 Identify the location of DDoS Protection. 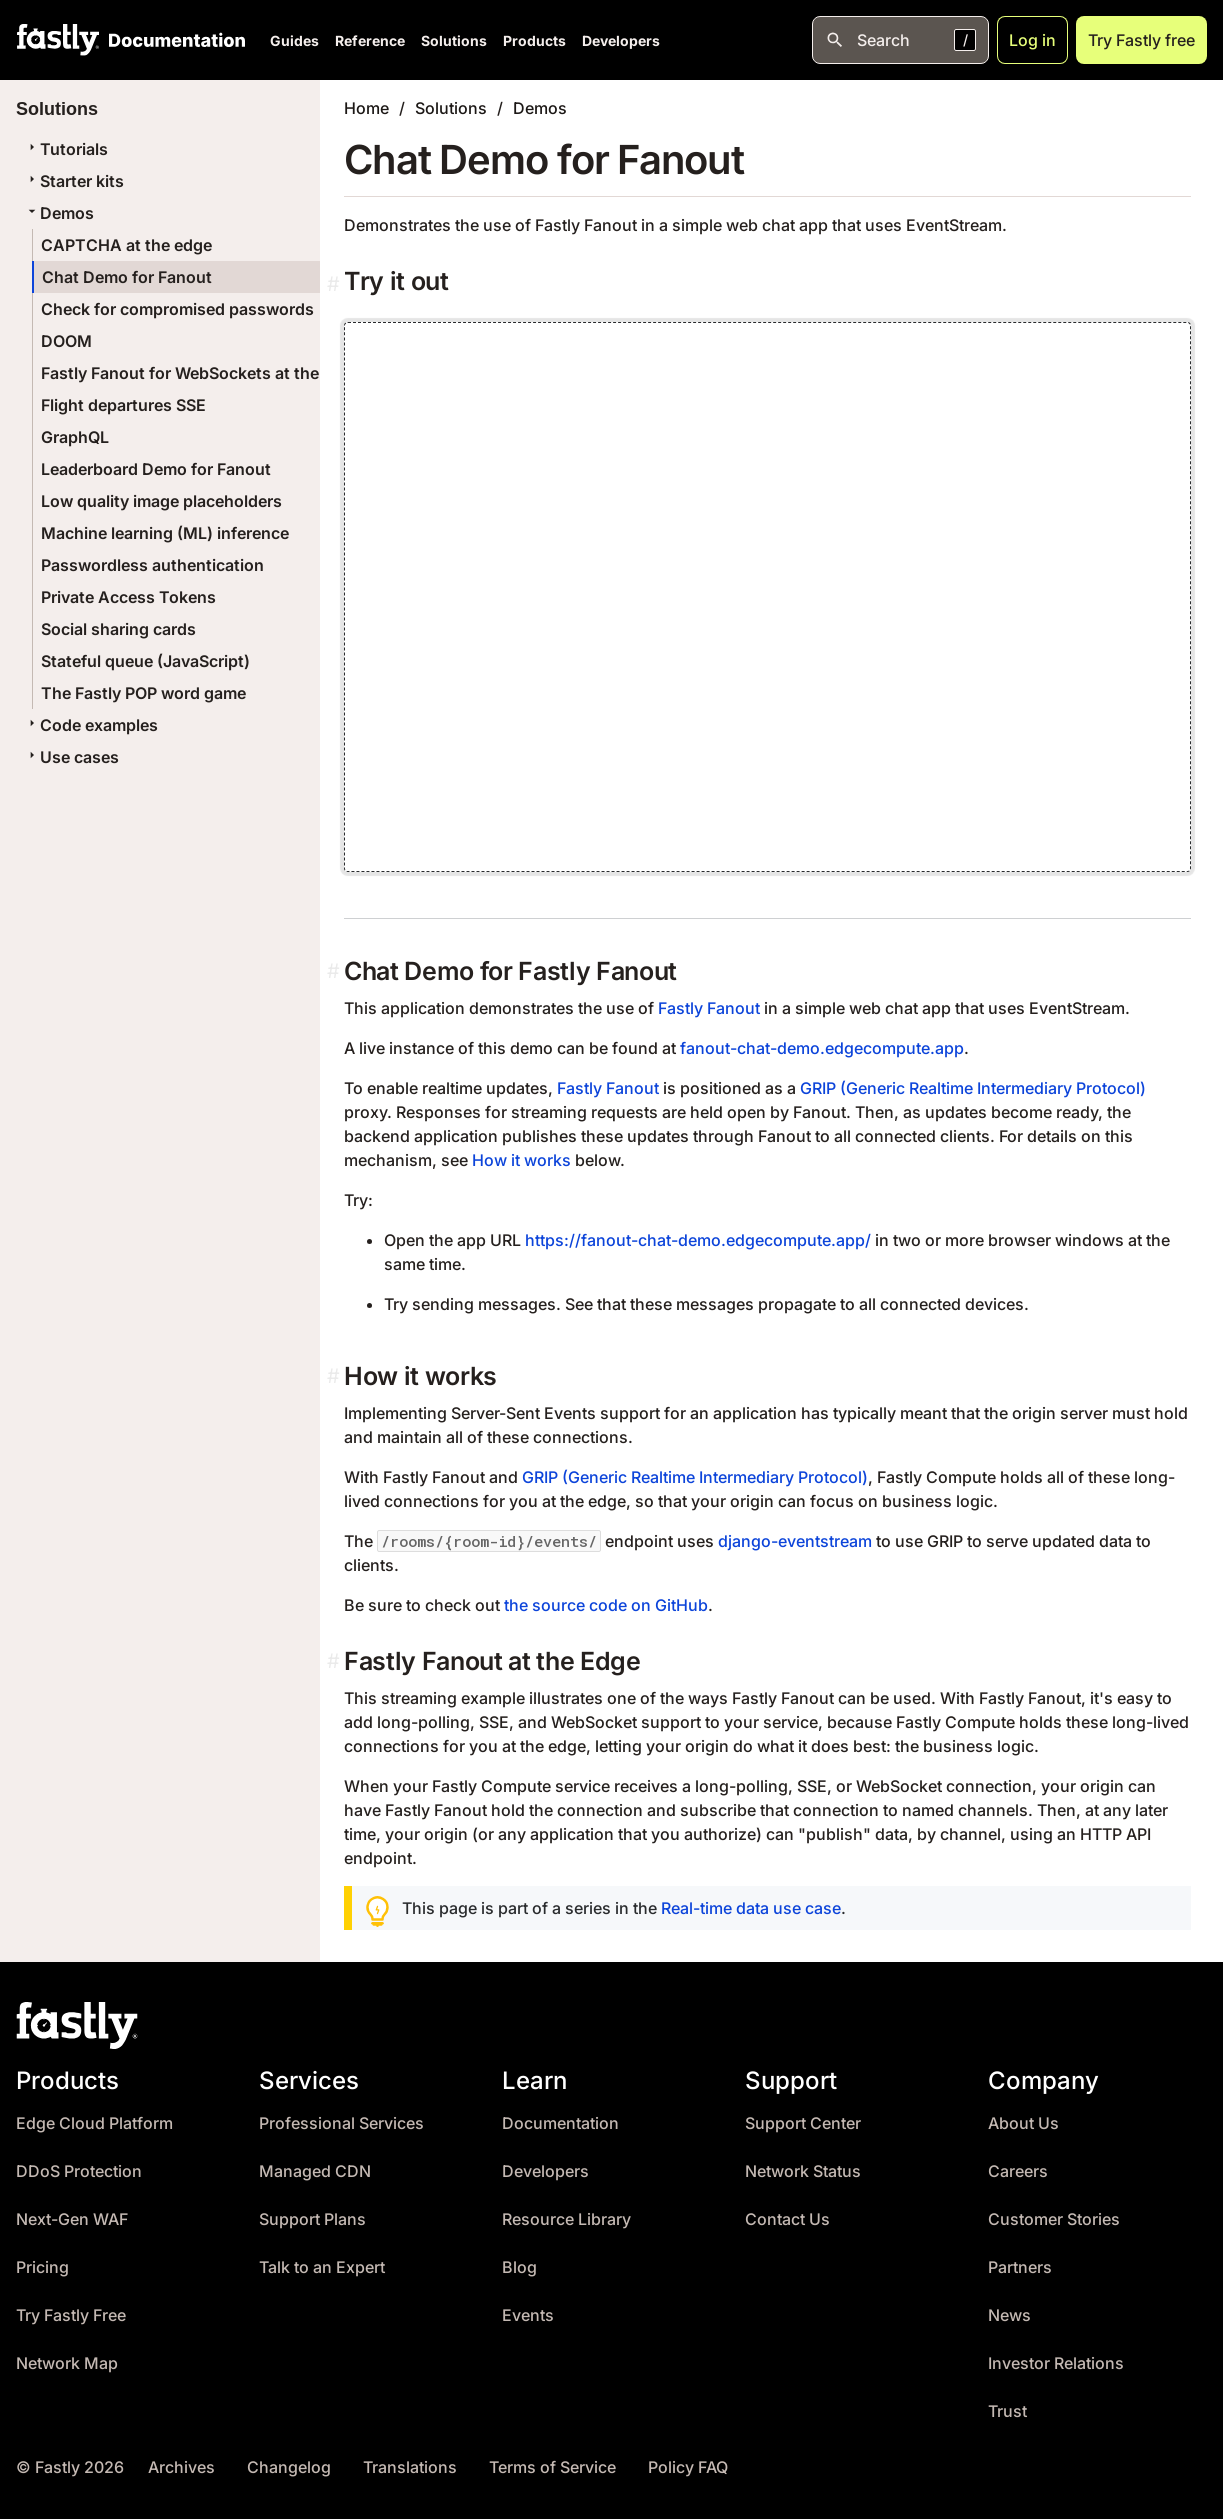
(79, 2171).